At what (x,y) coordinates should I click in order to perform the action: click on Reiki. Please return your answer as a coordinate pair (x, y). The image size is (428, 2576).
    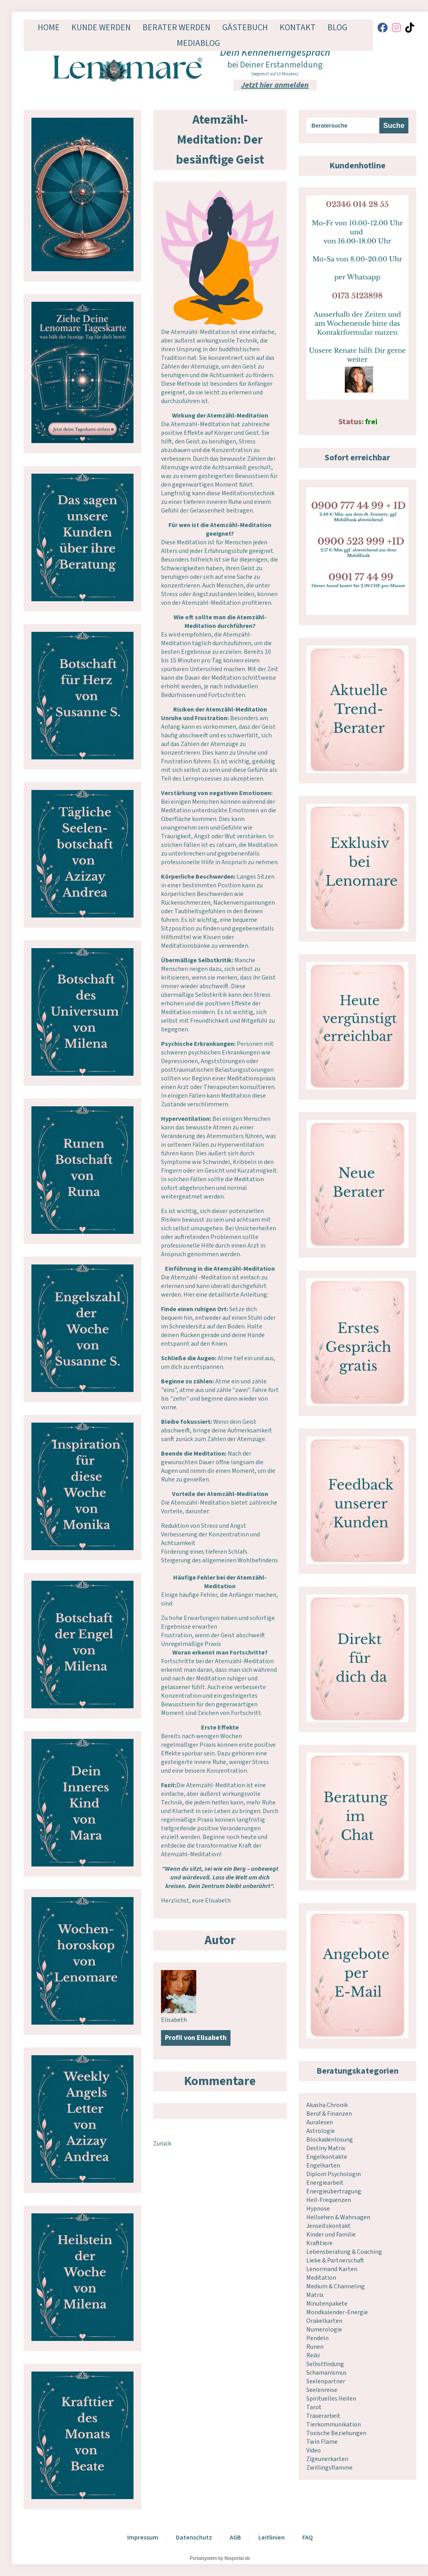
    Looking at the image, I should click on (313, 2355).